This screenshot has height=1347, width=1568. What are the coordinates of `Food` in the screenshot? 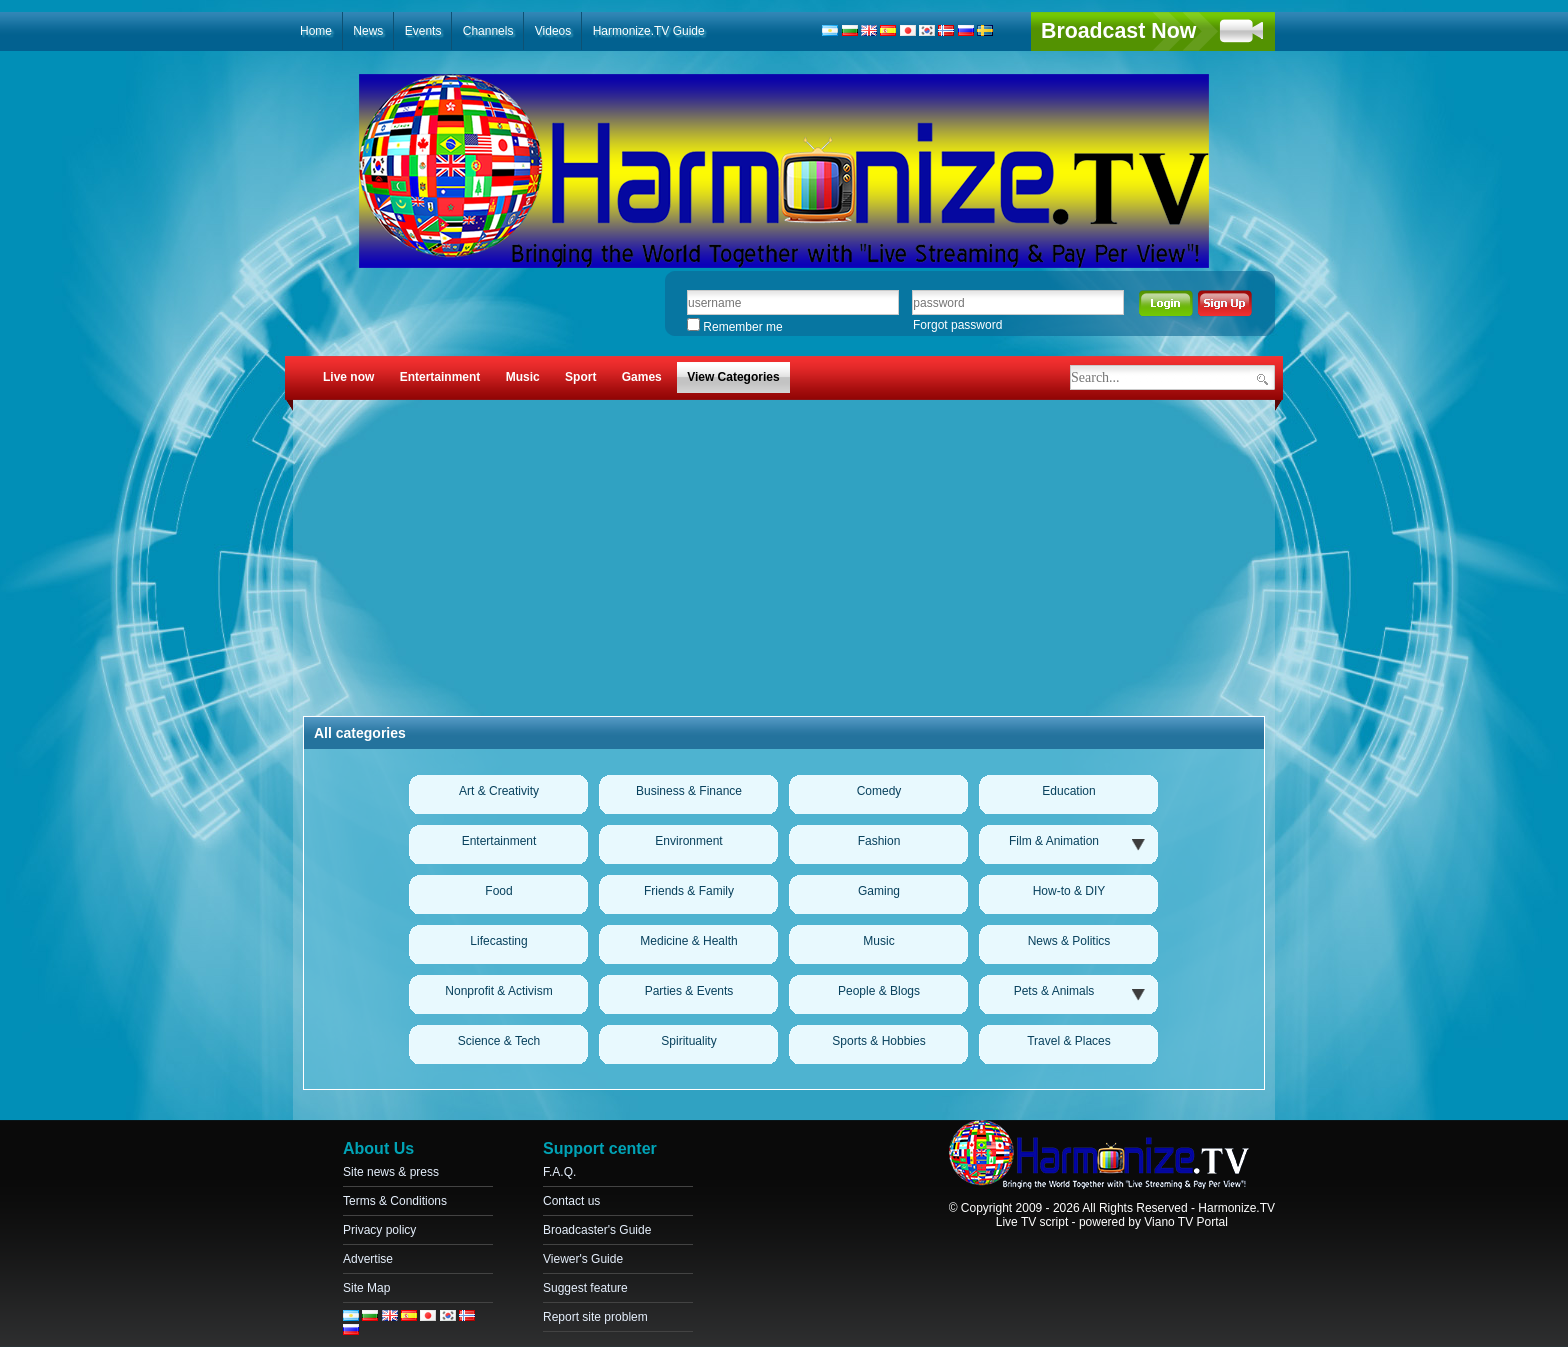 It's located at (498, 891).